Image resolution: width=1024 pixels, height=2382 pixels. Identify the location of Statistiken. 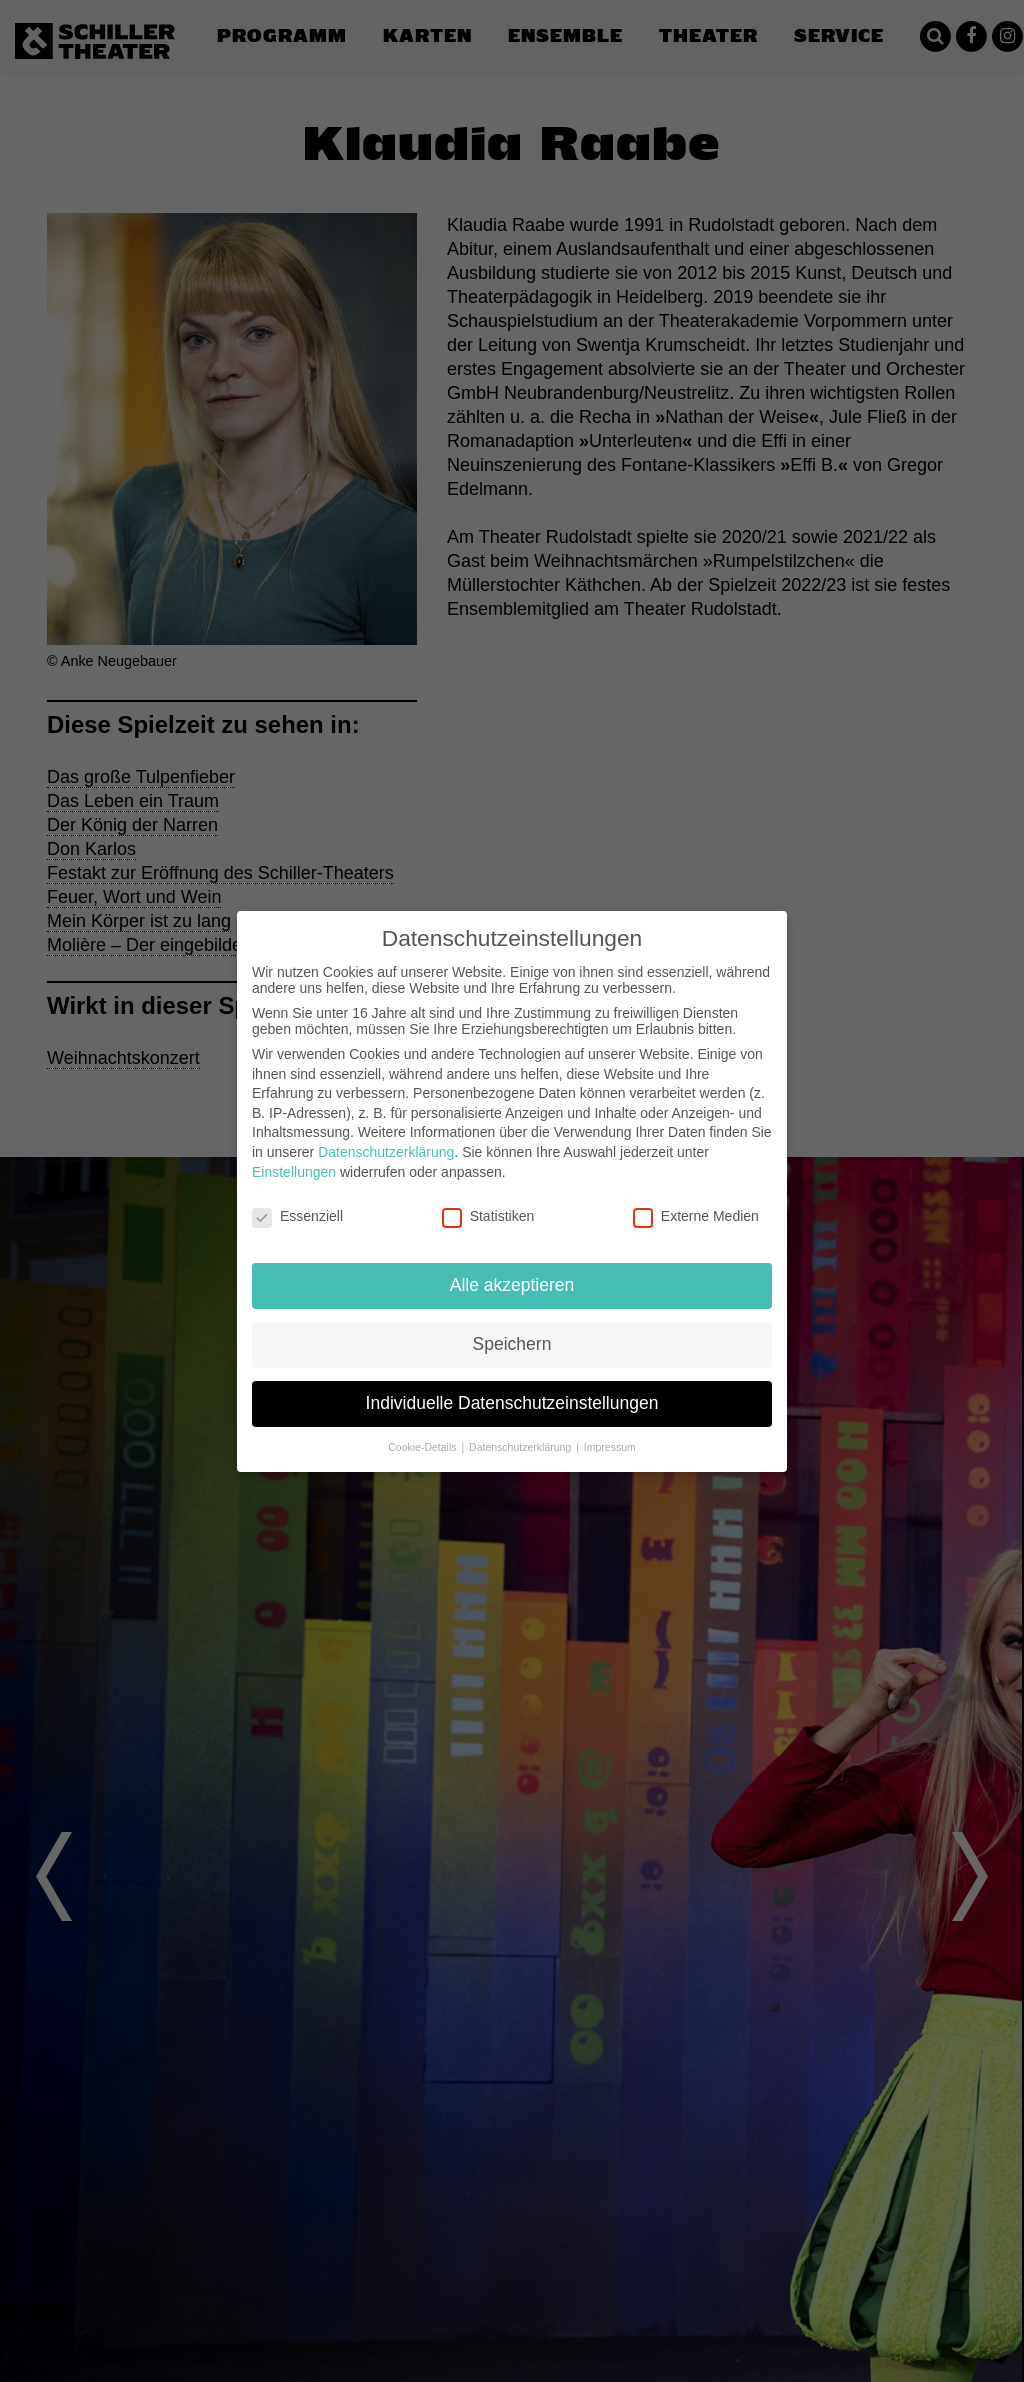
(488, 1216).